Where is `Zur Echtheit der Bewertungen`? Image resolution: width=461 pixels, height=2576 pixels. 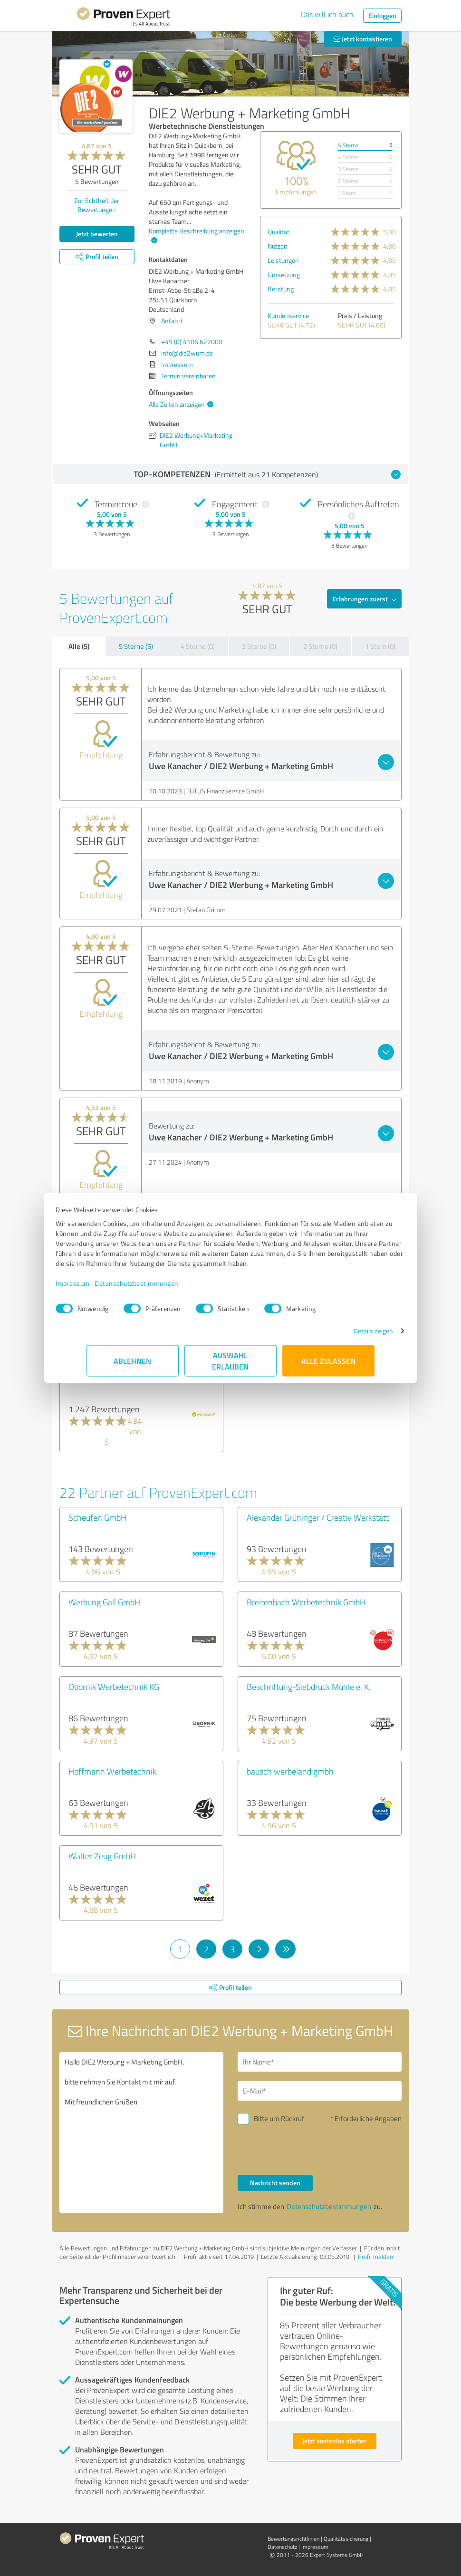
Zur Echtheit der Bewertungen is located at coordinates (96, 205).